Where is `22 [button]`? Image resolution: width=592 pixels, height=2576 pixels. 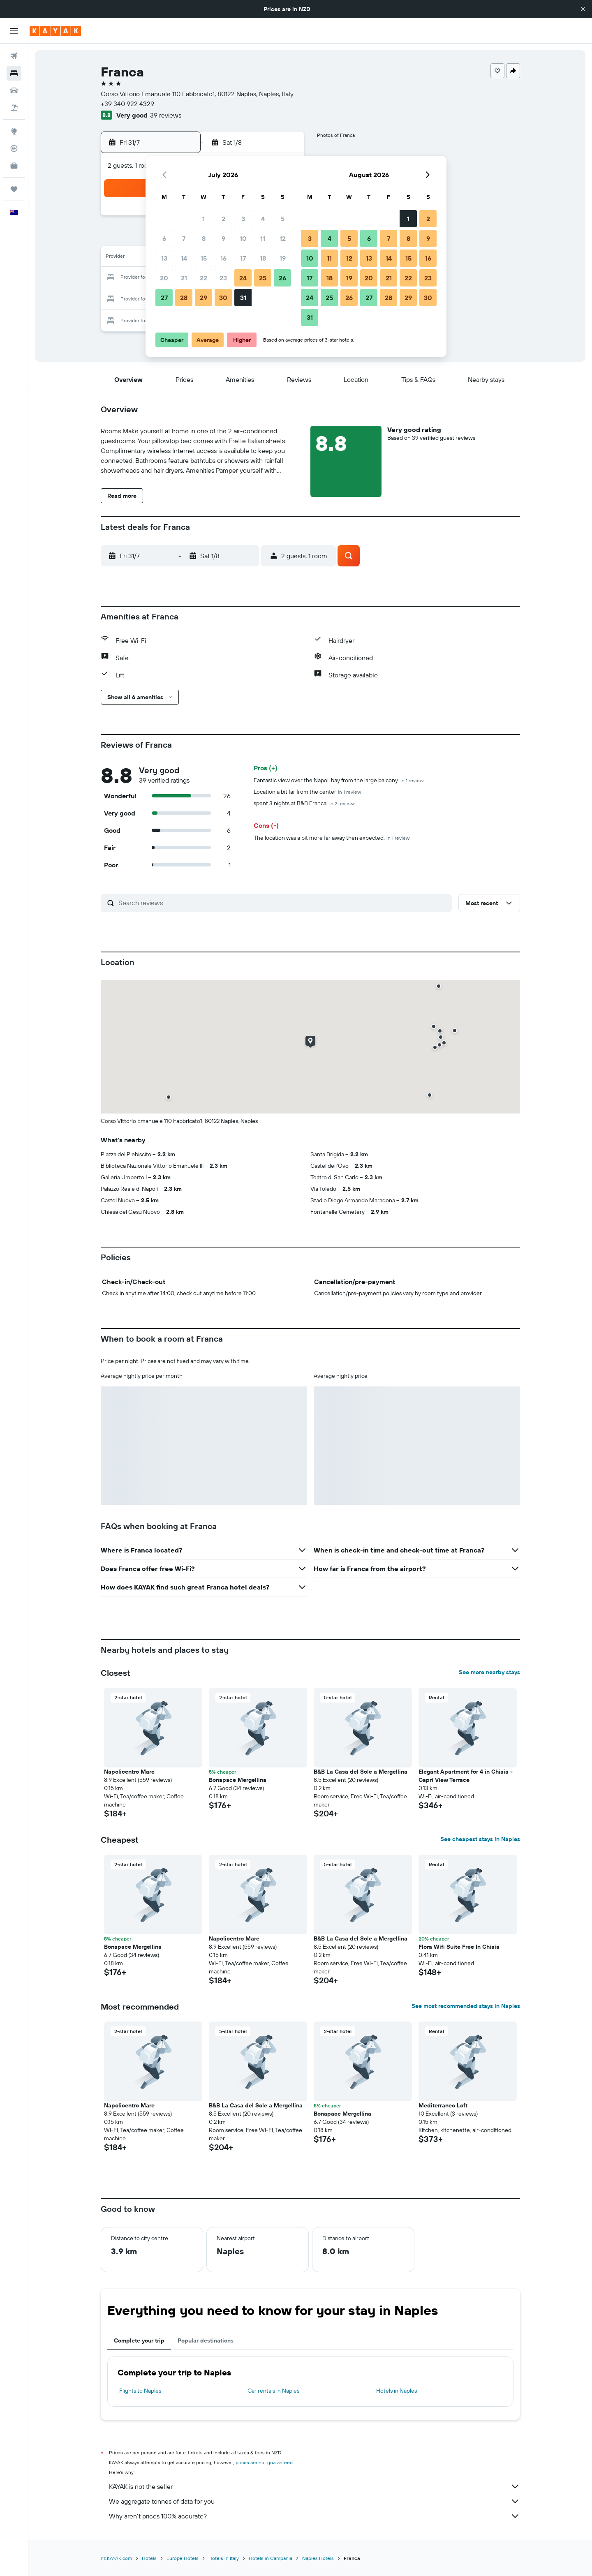 22 [button] is located at coordinates (203, 278).